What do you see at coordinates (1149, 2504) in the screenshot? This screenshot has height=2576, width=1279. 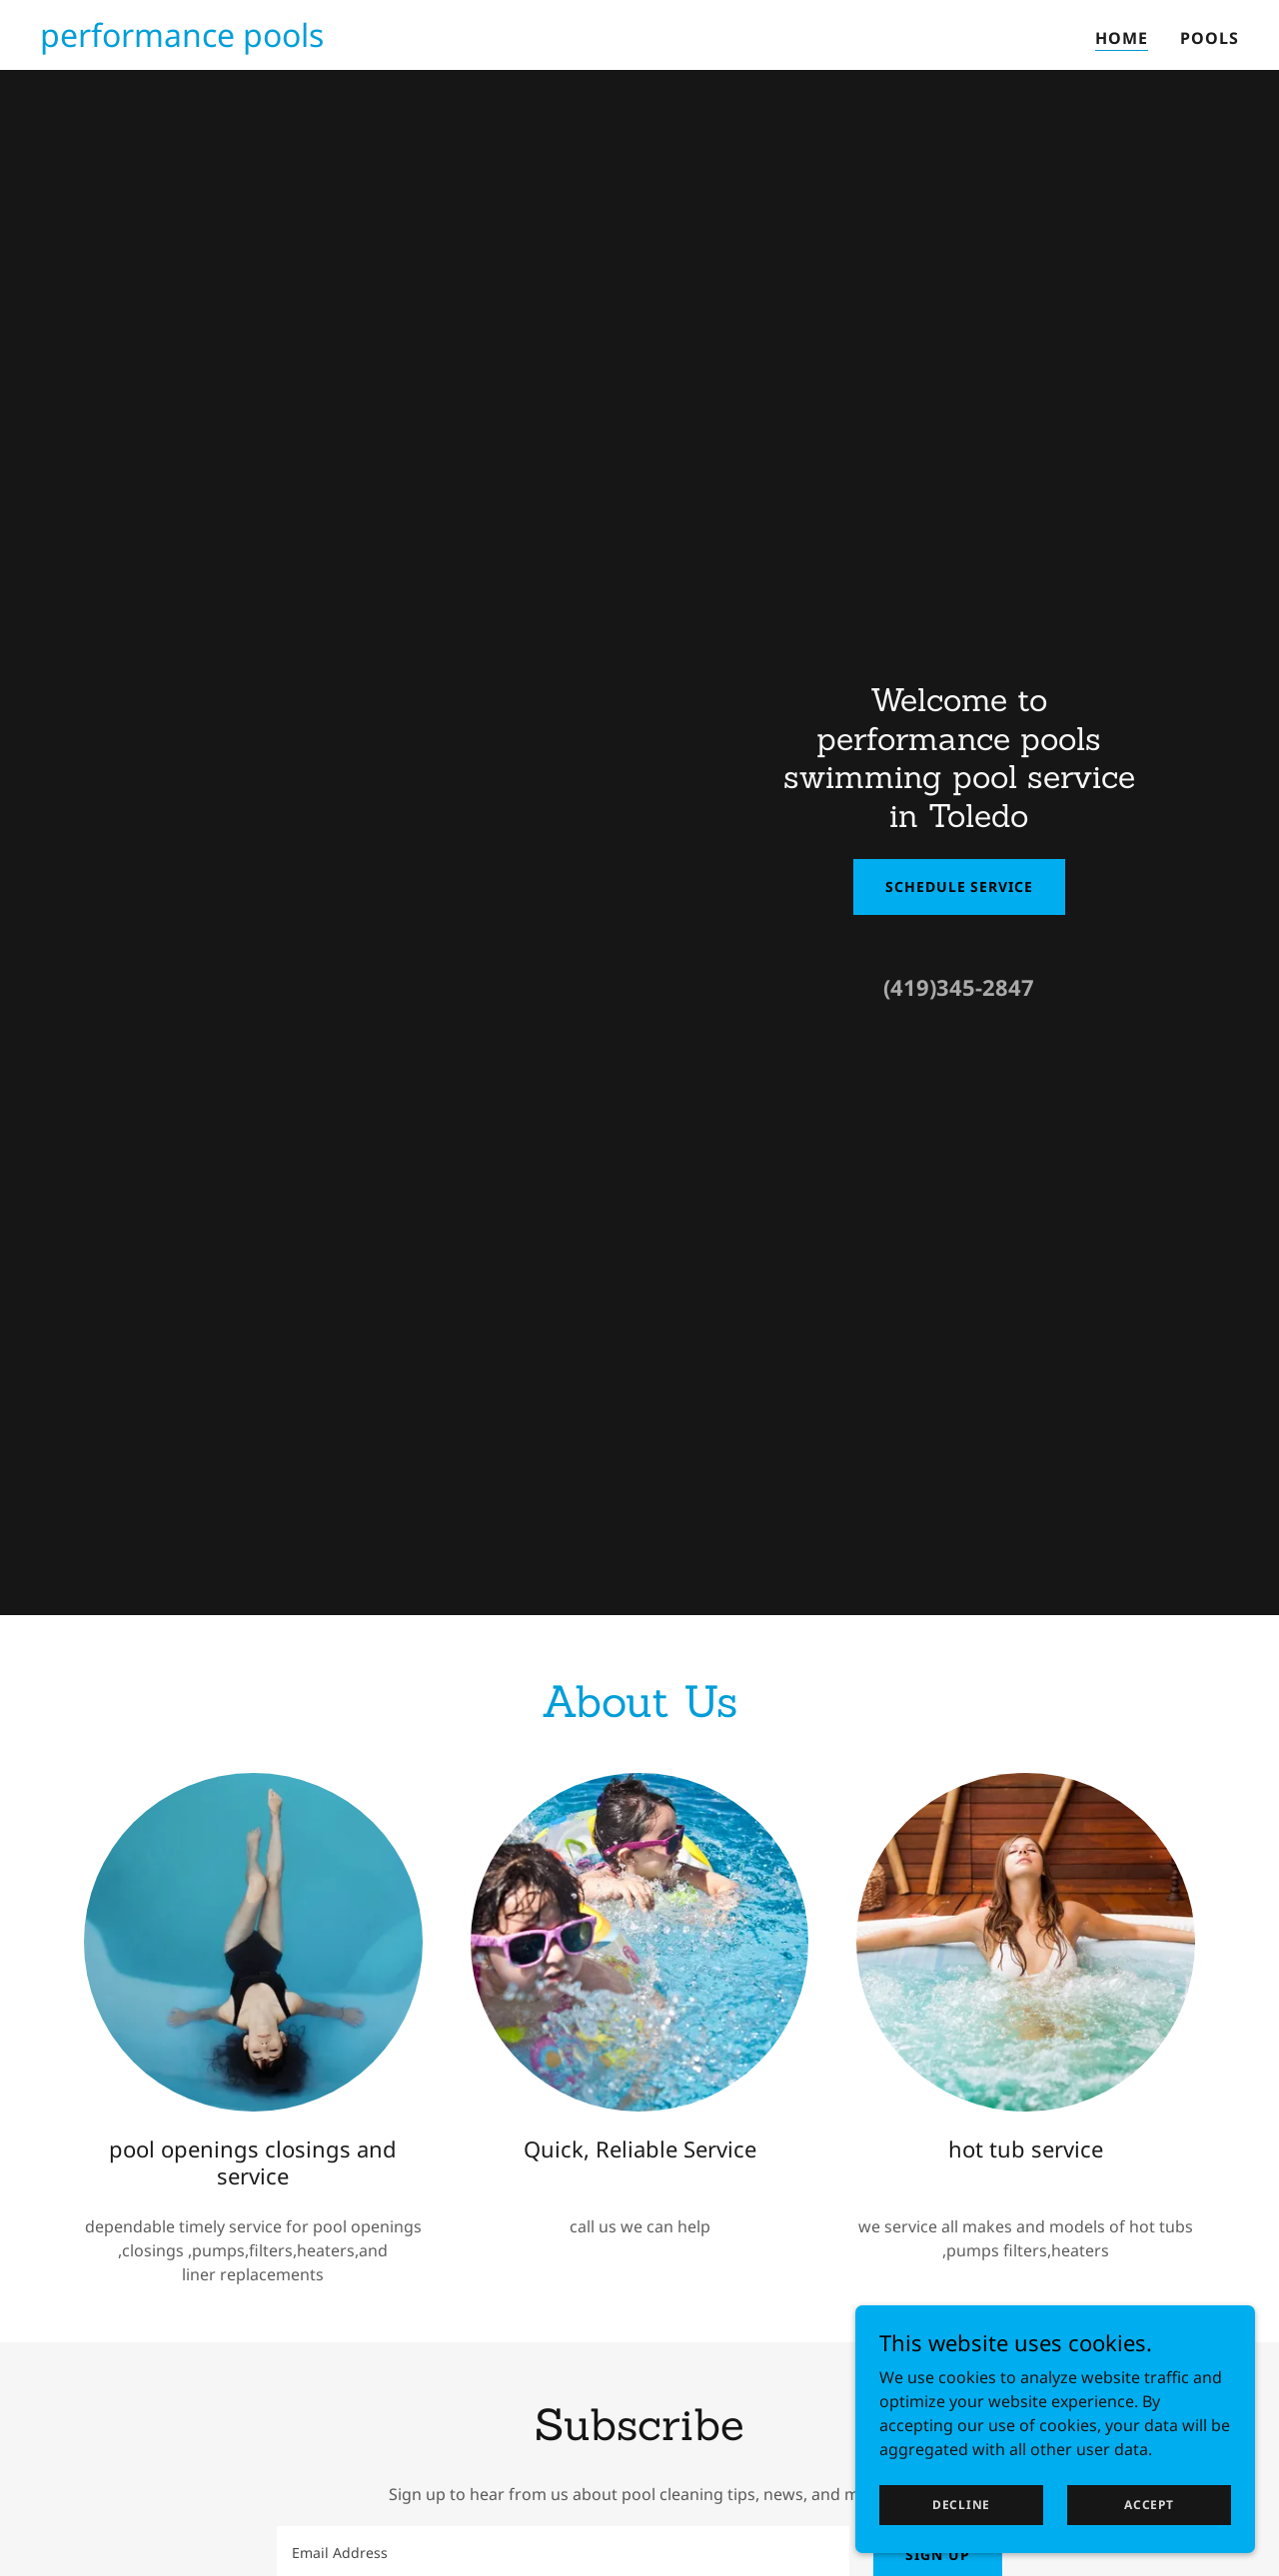 I see `Accept` at bounding box center [1149, 2504].